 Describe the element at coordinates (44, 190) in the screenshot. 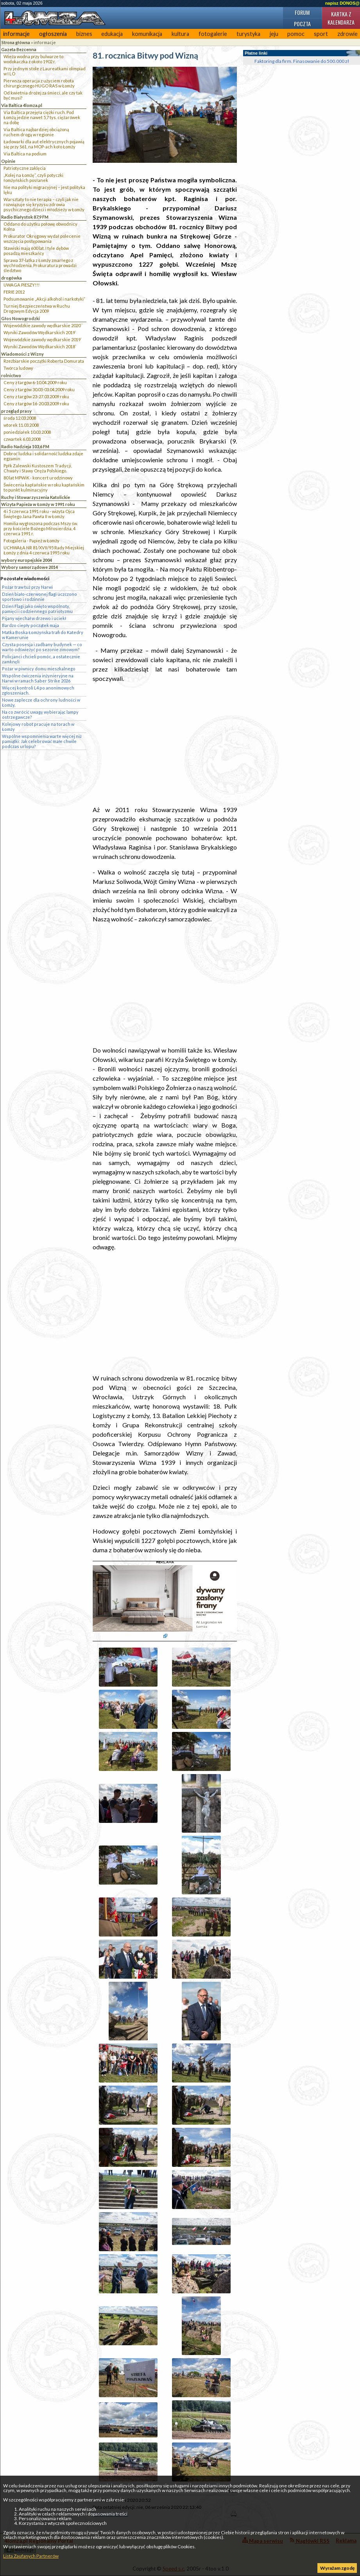

I see `Nie ma polityki migracyjnej – jest polityka lęku` at that location.